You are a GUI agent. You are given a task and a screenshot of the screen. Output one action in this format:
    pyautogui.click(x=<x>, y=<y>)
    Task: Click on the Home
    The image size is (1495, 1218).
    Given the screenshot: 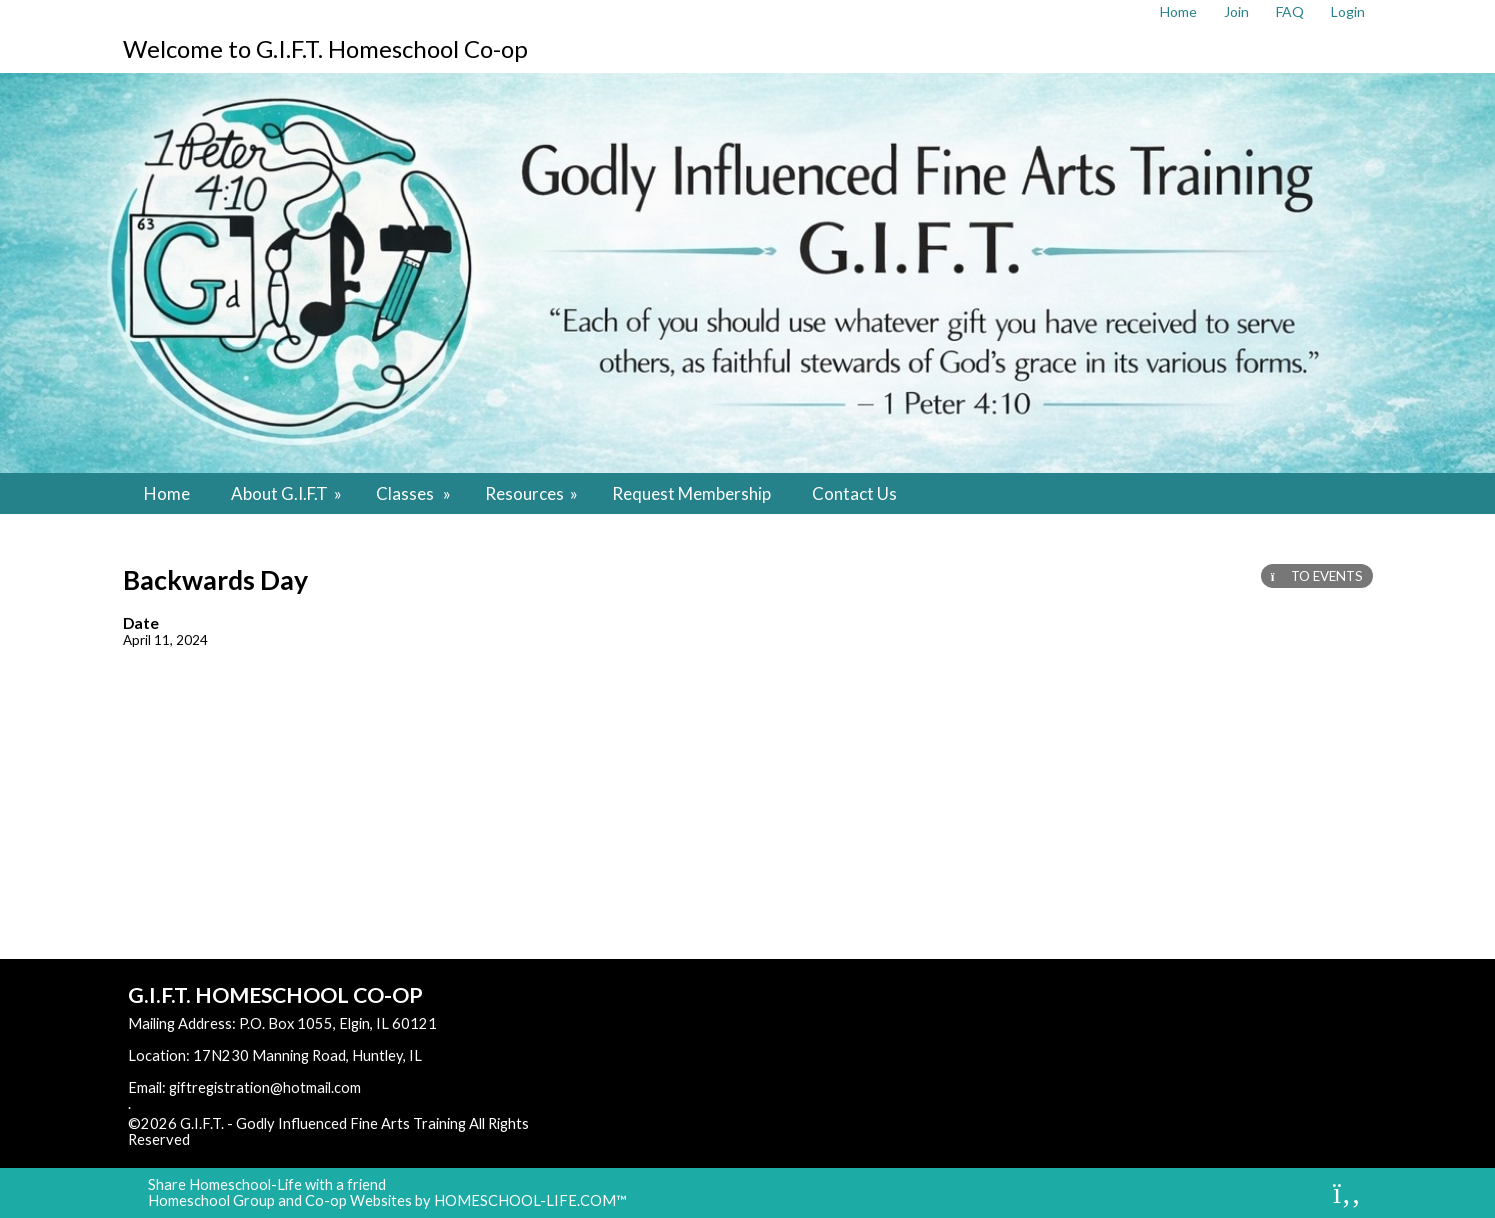 What is the action you would take?
    pyautogui.click(x=167, y=493)
    